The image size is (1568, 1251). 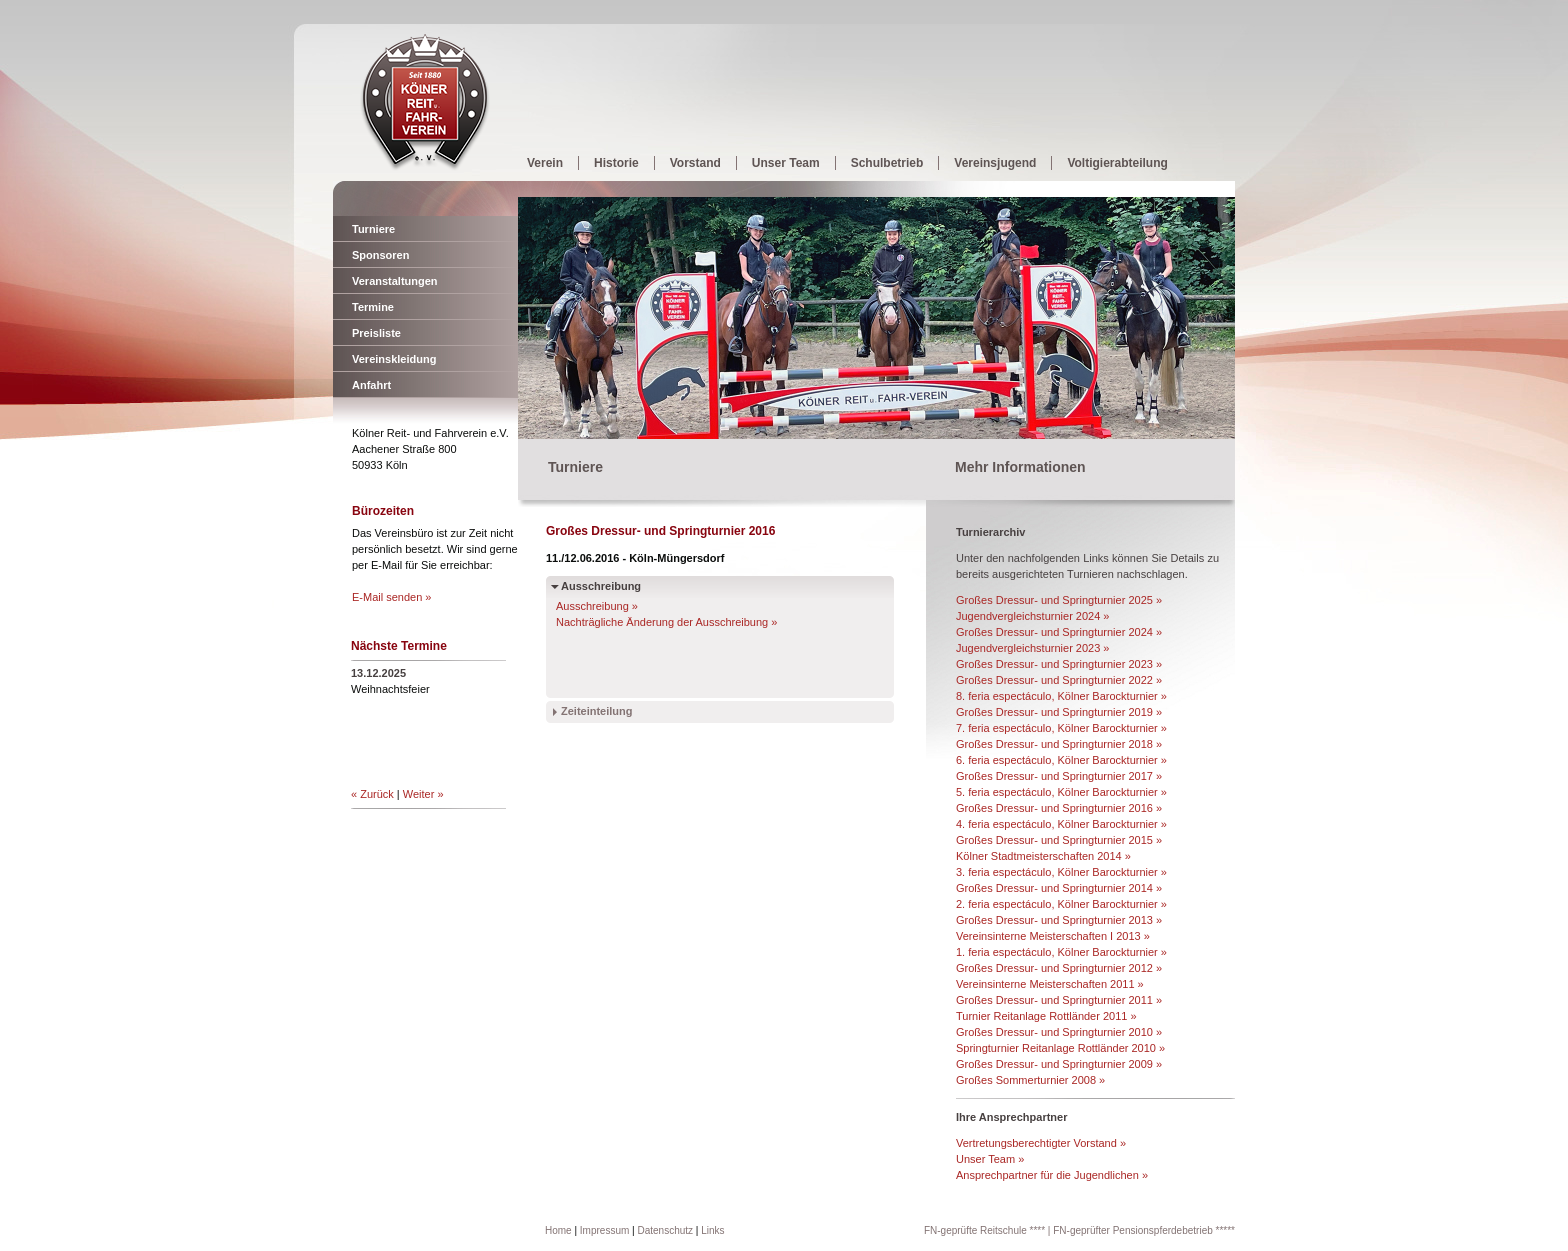 I want to click on Großes Dressur- und Springturnier 2024 », so click(x=1059, y=632).